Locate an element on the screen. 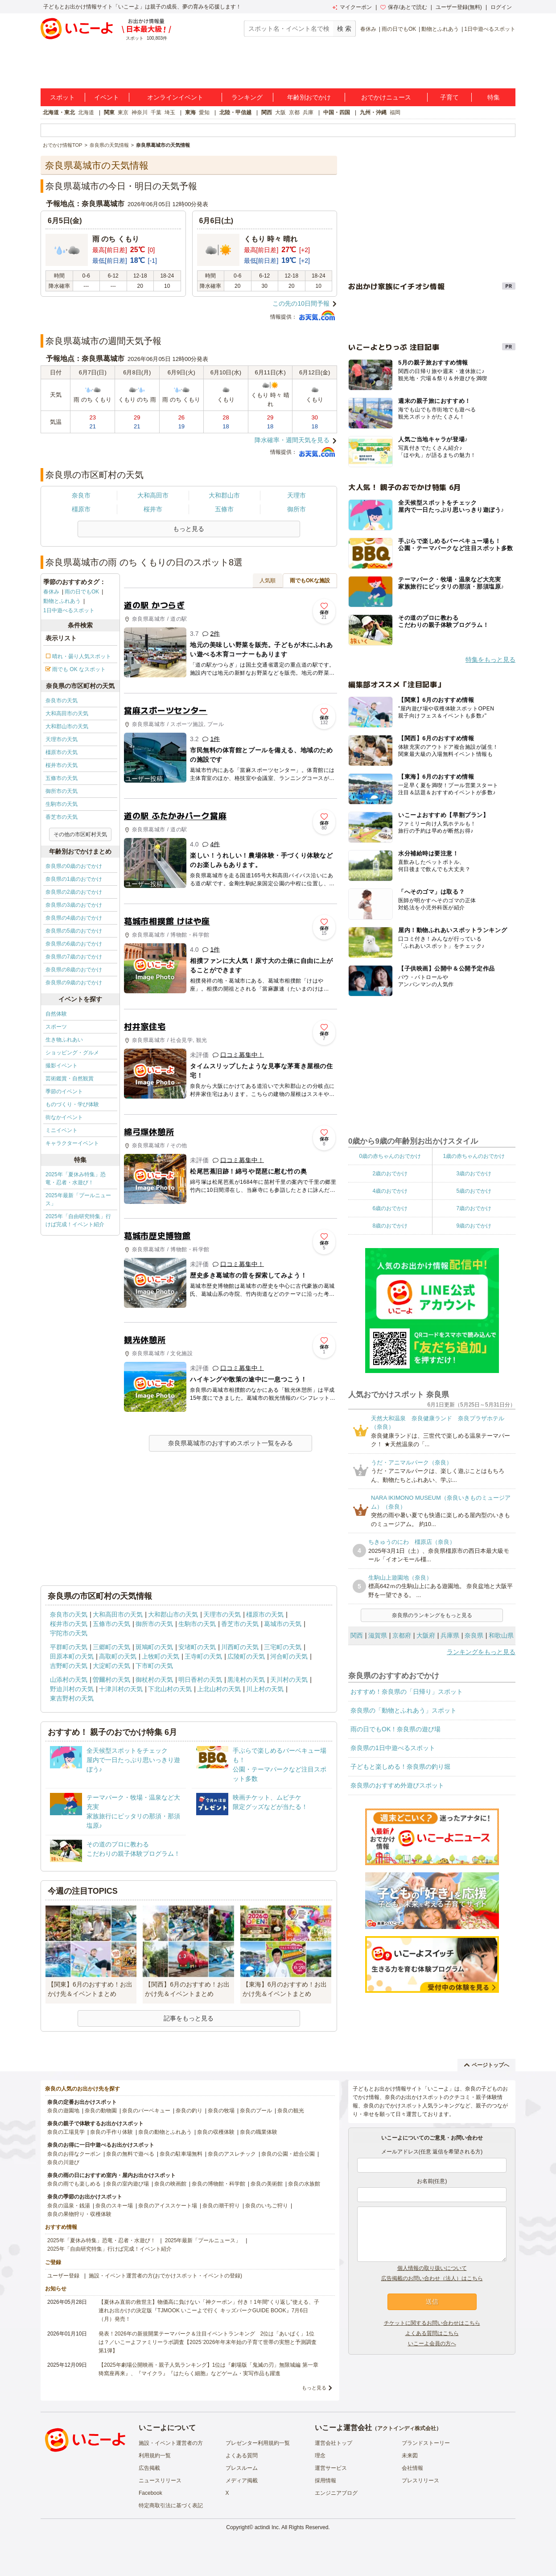  奈良のお得なクーポン is located at coordinates (74, 2154).